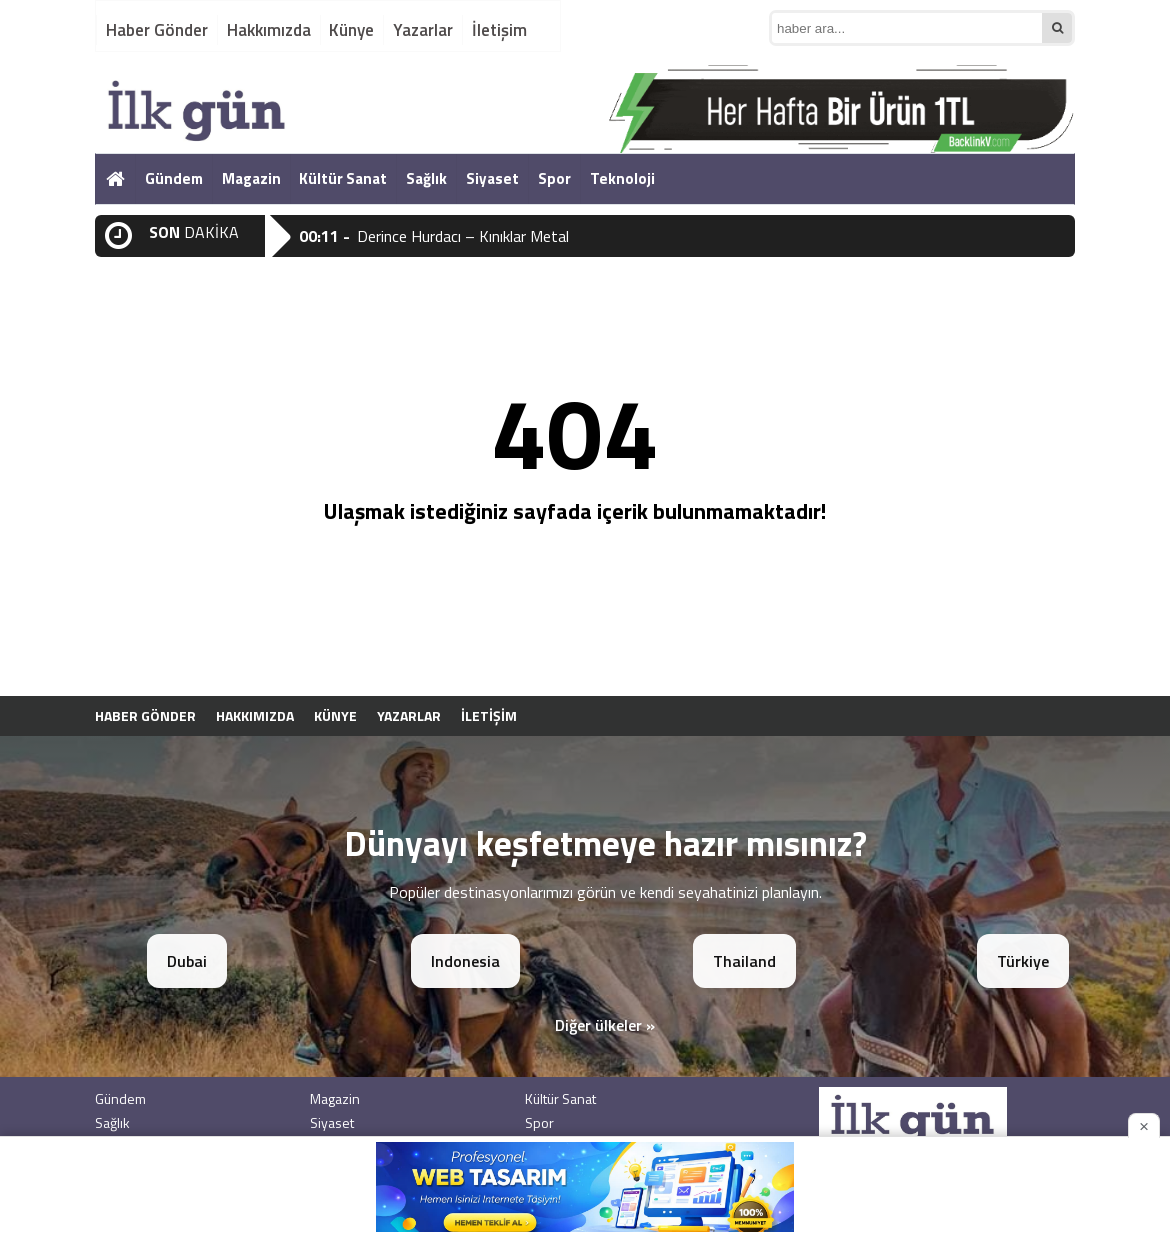 The height and width of the screenshot is (1243, 1170). What do you see at coordinates (343, 178) in the screenshot?
I see `Kültür Sanat` at bounding box center [343, 178].